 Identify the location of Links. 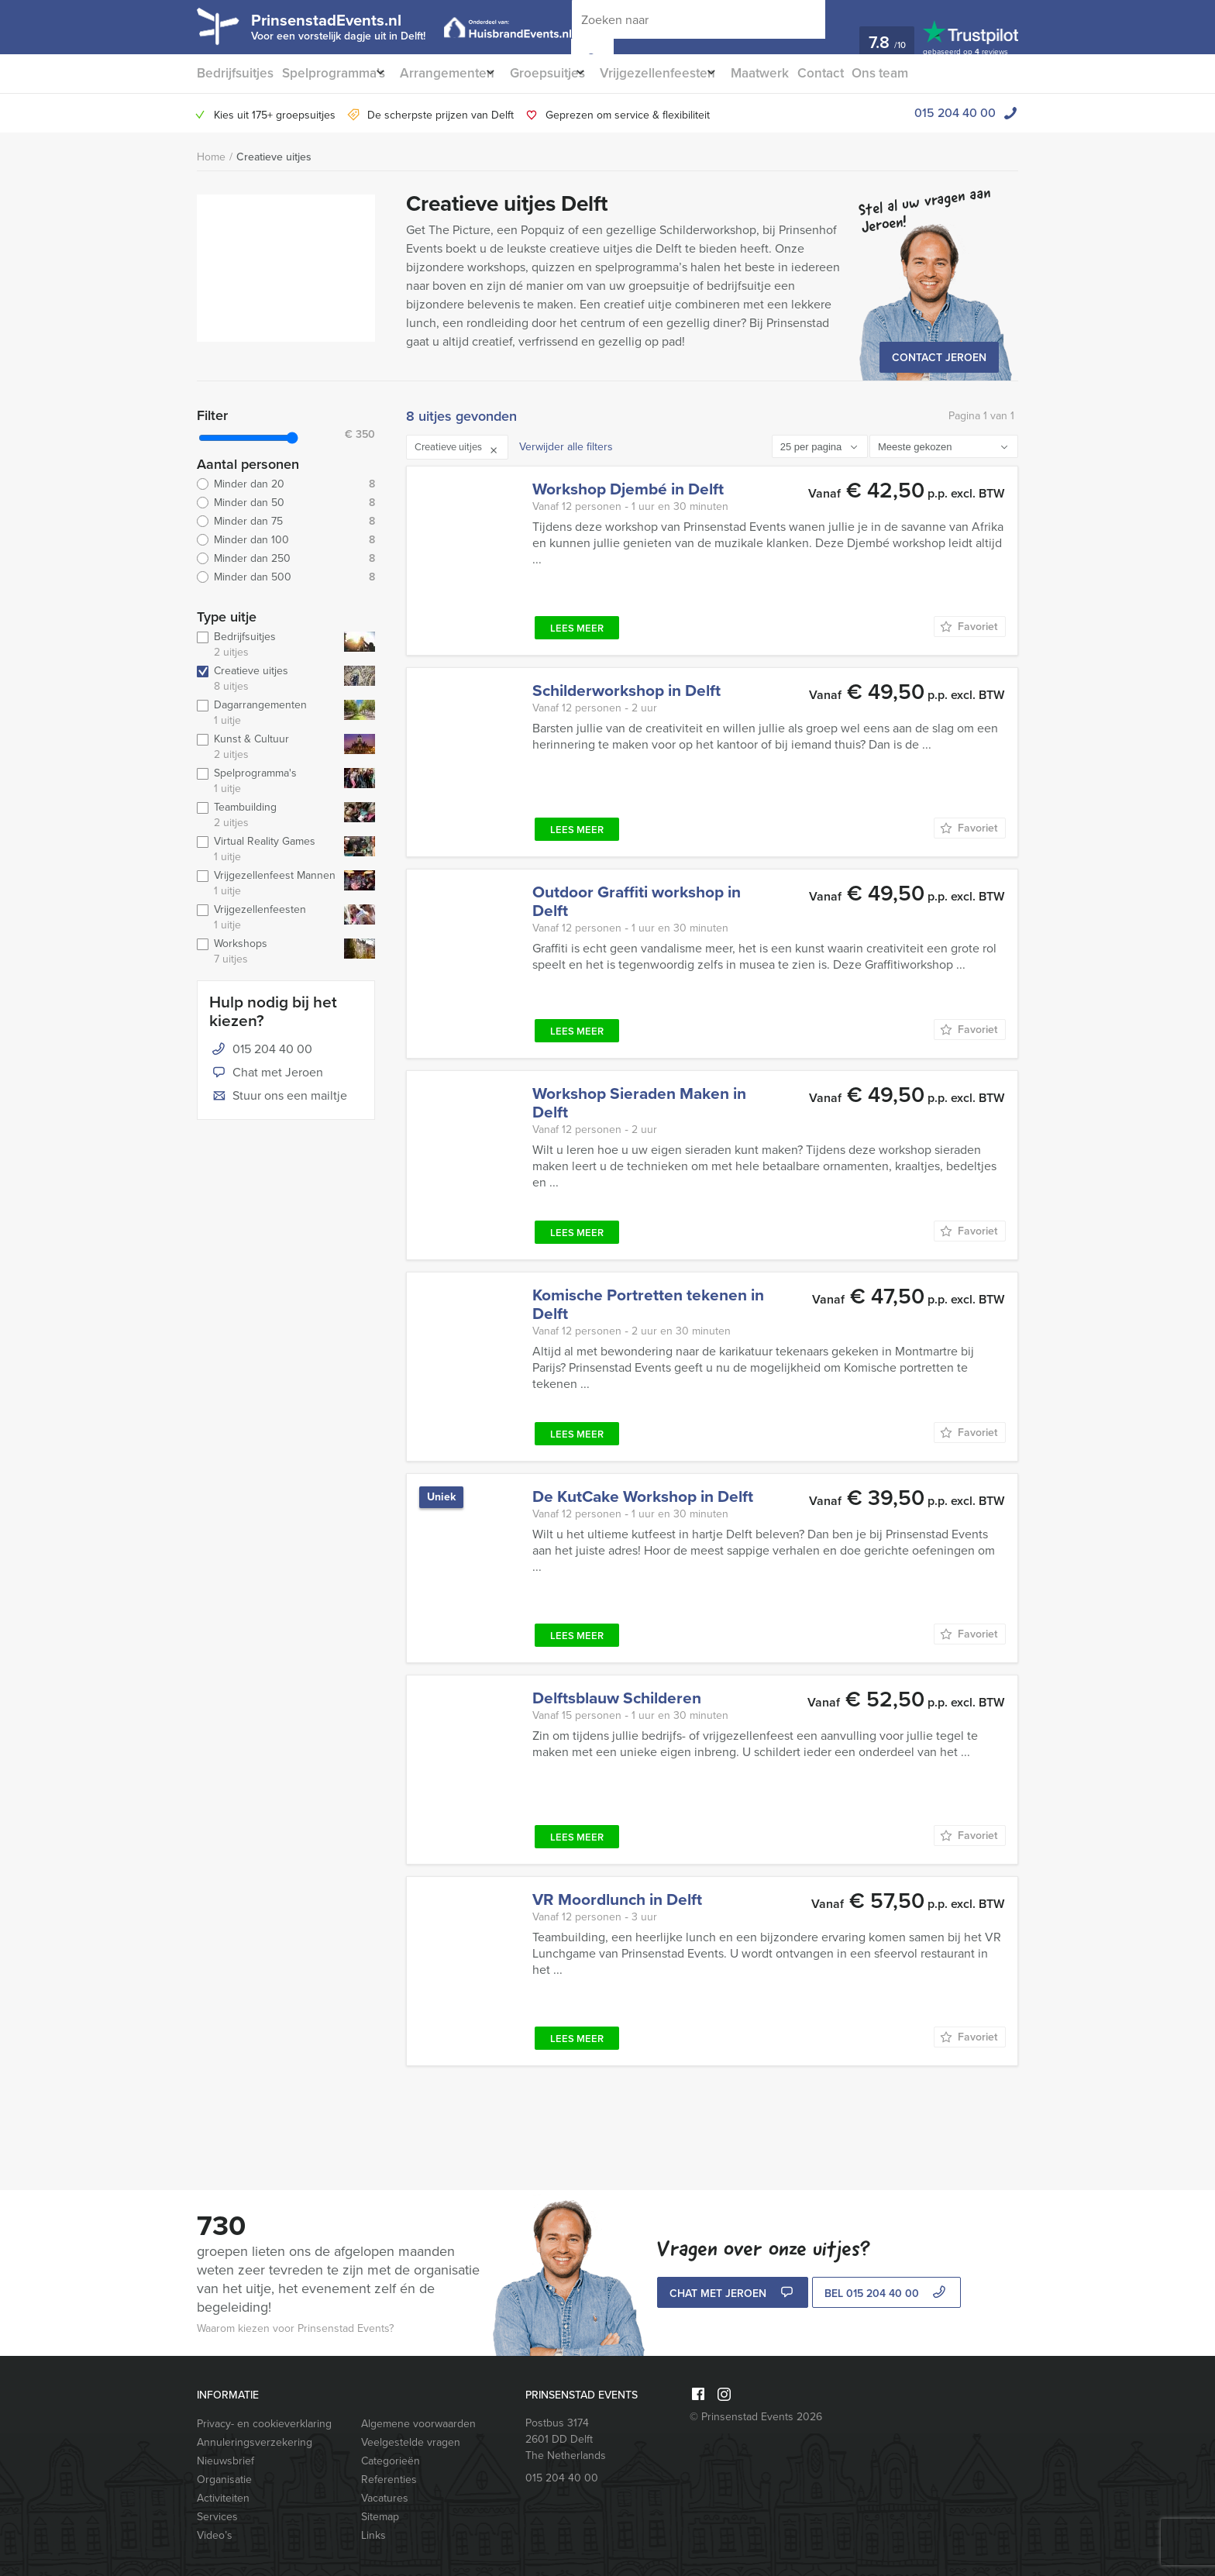
(373, 2535).